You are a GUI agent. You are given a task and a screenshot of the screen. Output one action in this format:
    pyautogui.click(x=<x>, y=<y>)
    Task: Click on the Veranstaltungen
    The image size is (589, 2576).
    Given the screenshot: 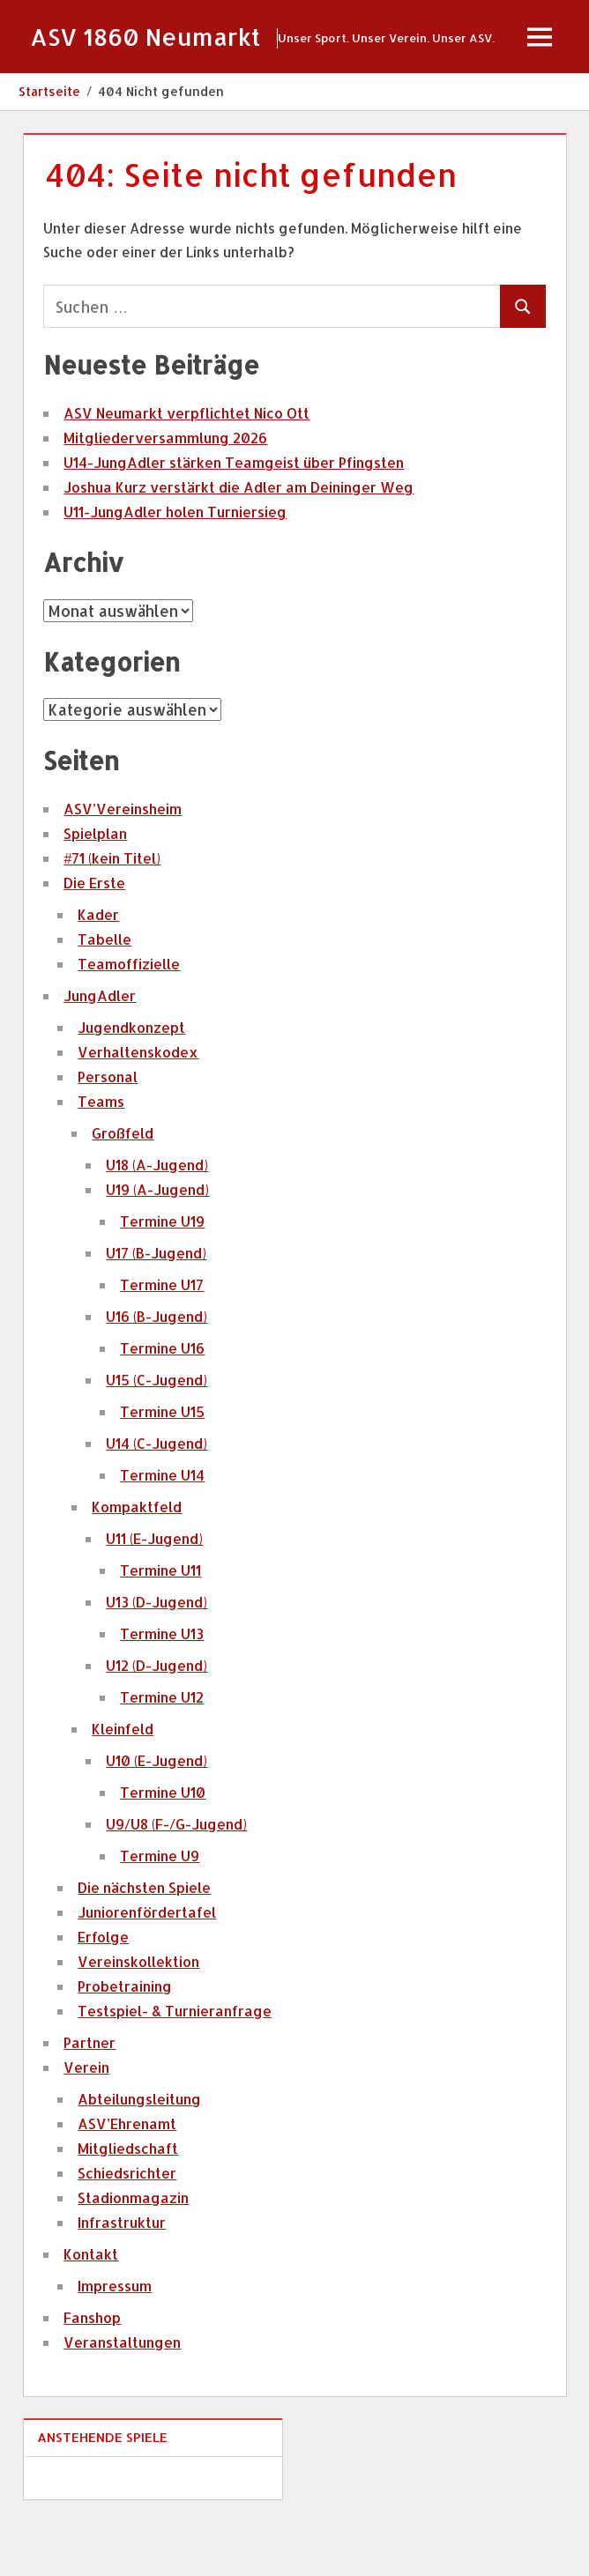 What is the action you would take?
    pyautogui.click(x=122, y=2396)
    